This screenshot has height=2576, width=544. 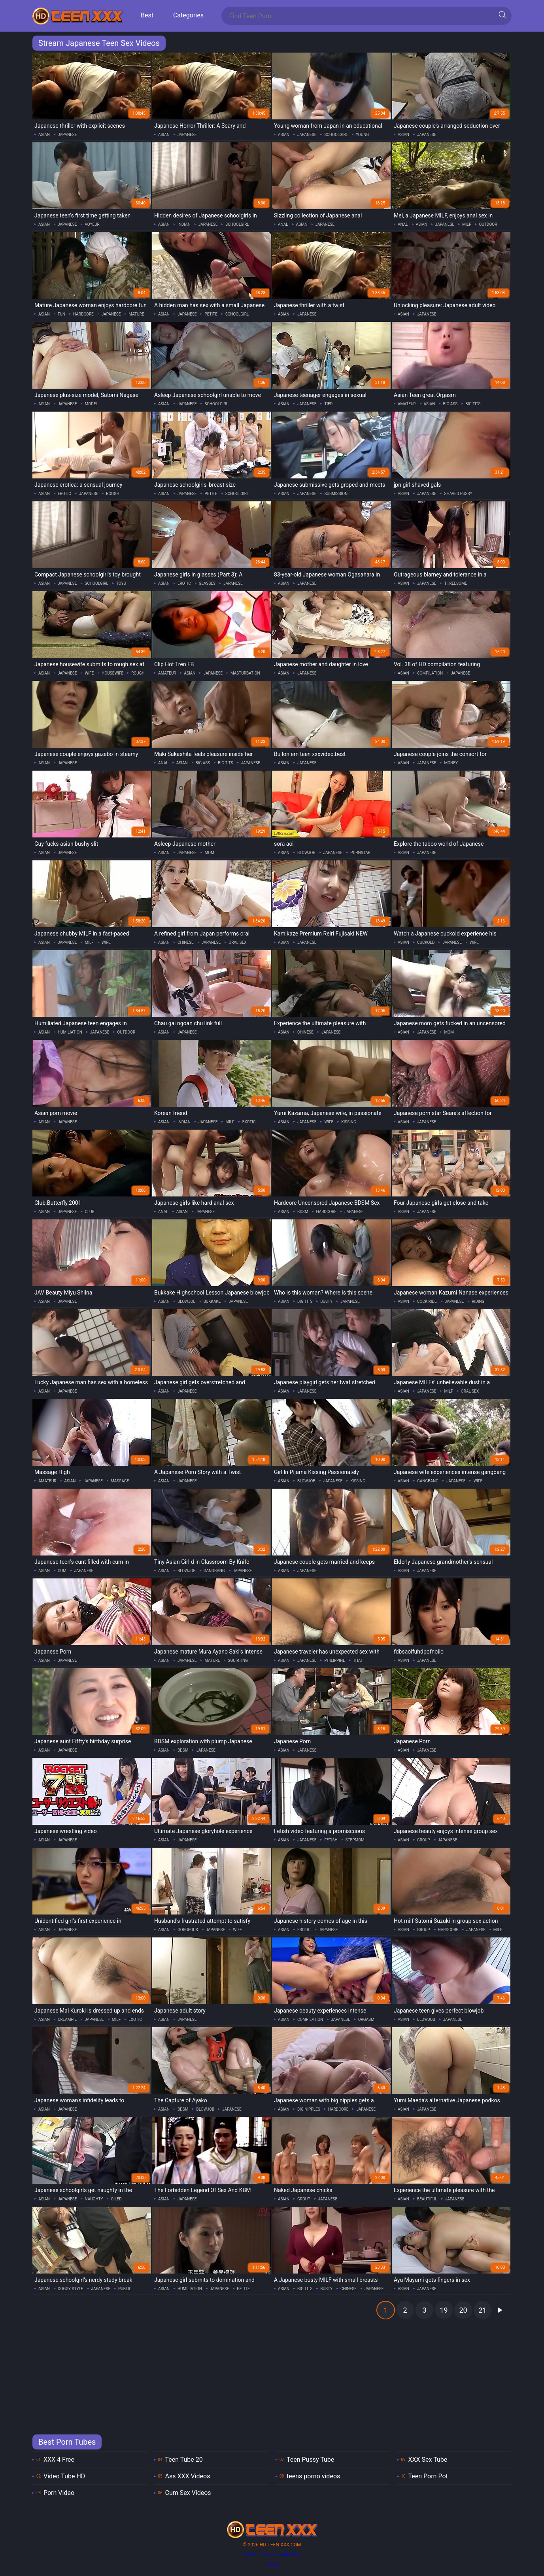 I want to click on oral sex, so click(x=237, y=942).